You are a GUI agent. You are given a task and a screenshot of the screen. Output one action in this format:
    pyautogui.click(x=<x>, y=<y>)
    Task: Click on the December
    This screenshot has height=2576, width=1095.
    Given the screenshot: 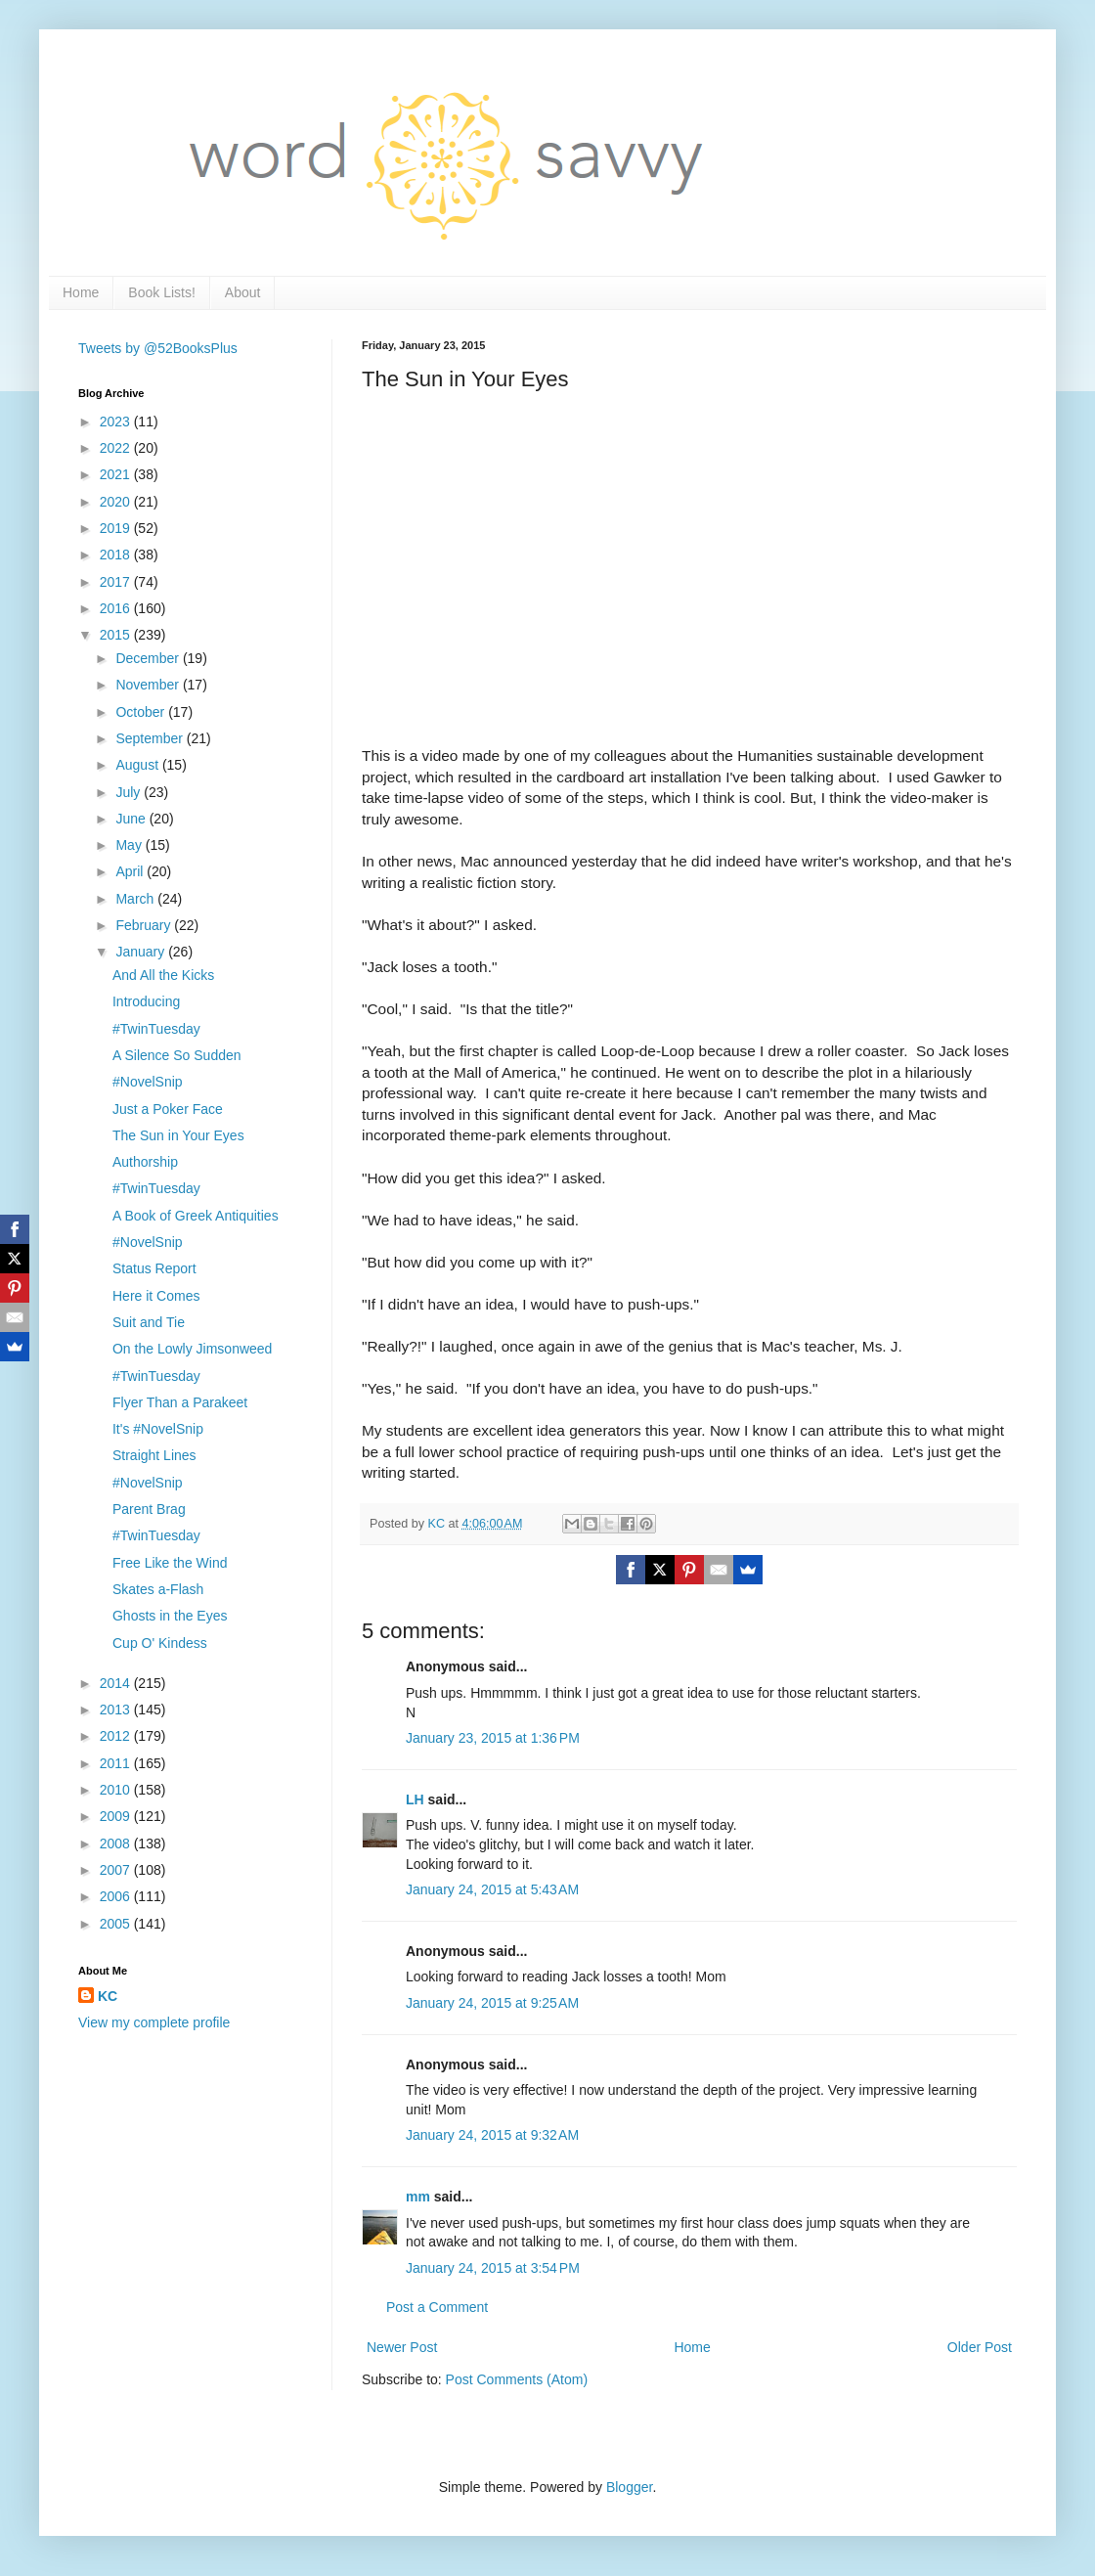 What is the action you would take?
    pyautogui.click(x=148, y=658)
    